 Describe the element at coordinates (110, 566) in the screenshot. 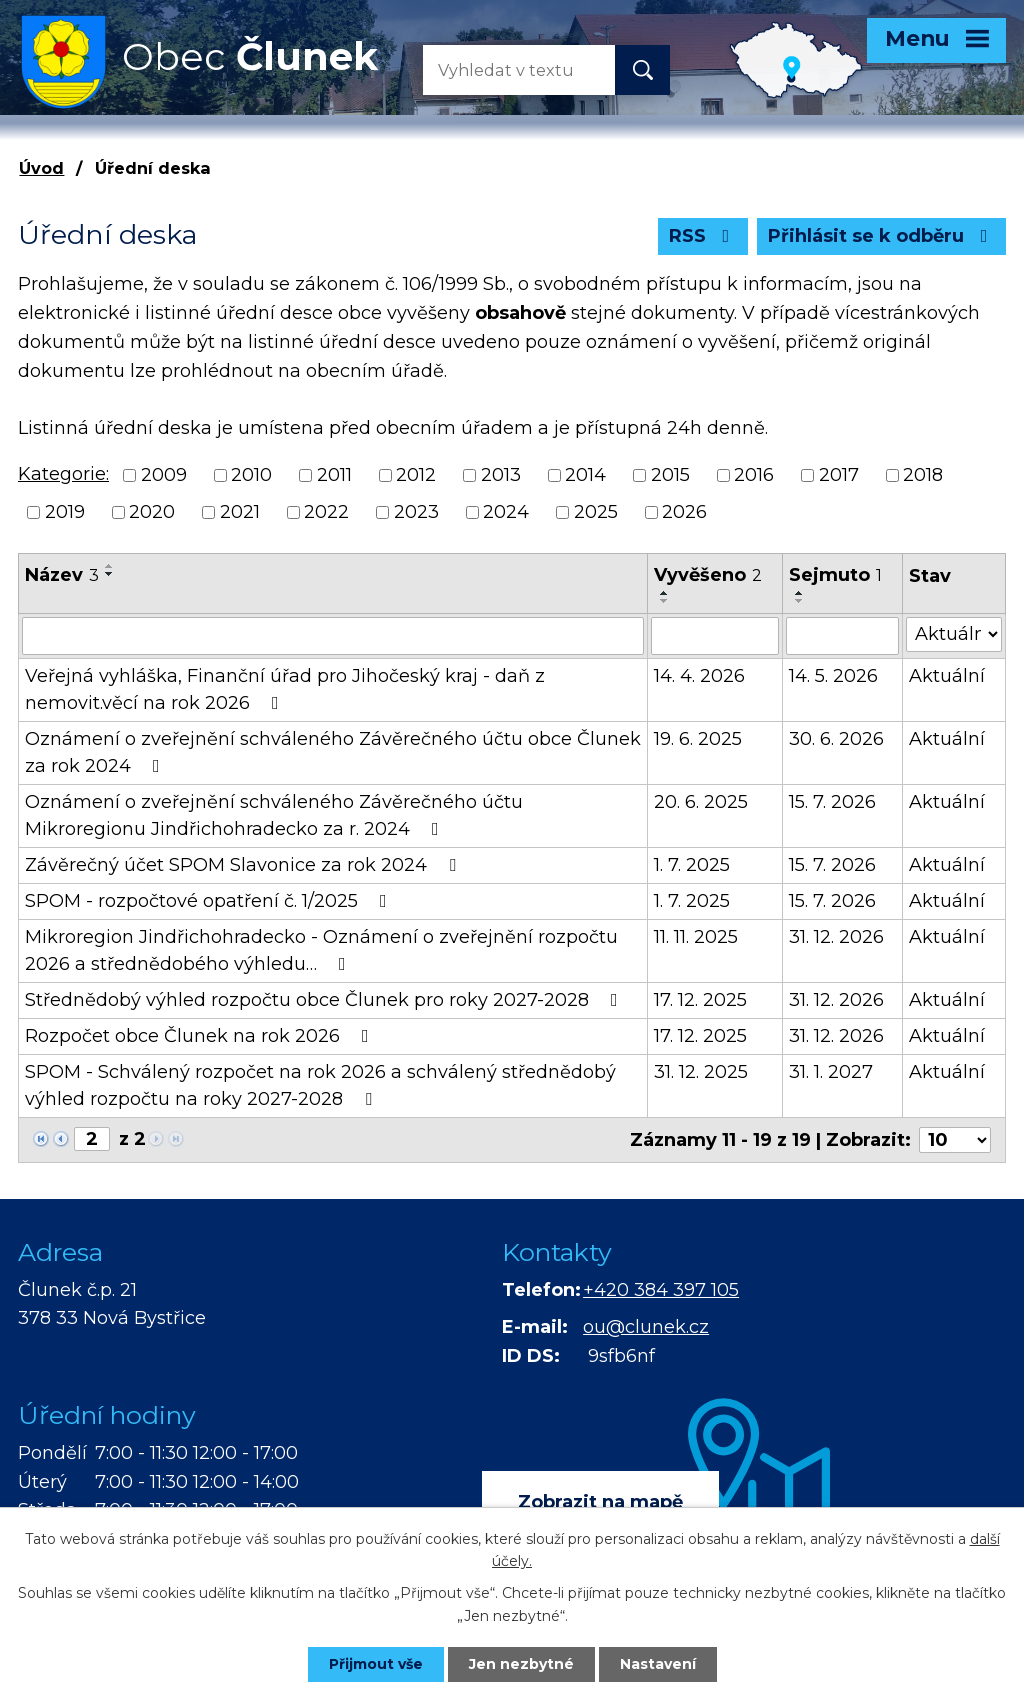

I see `[Seřadit podle Název vzestupně]` at that location.